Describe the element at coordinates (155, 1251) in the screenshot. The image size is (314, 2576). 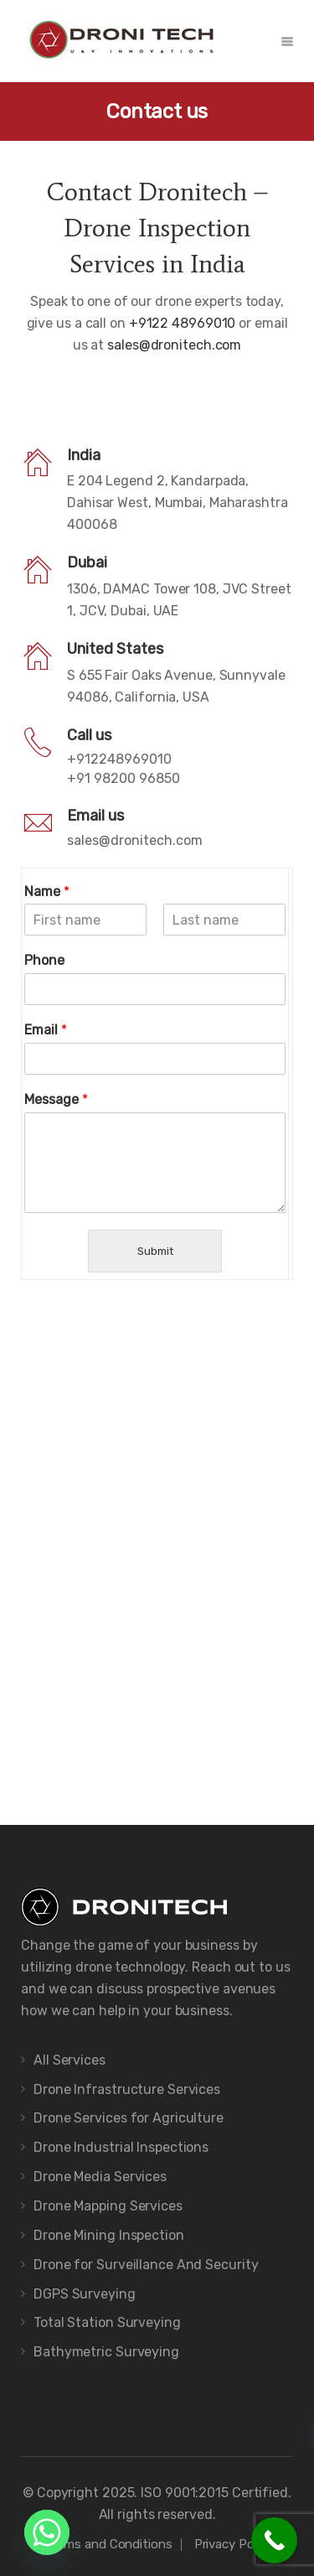
I see `Submit` at that location.